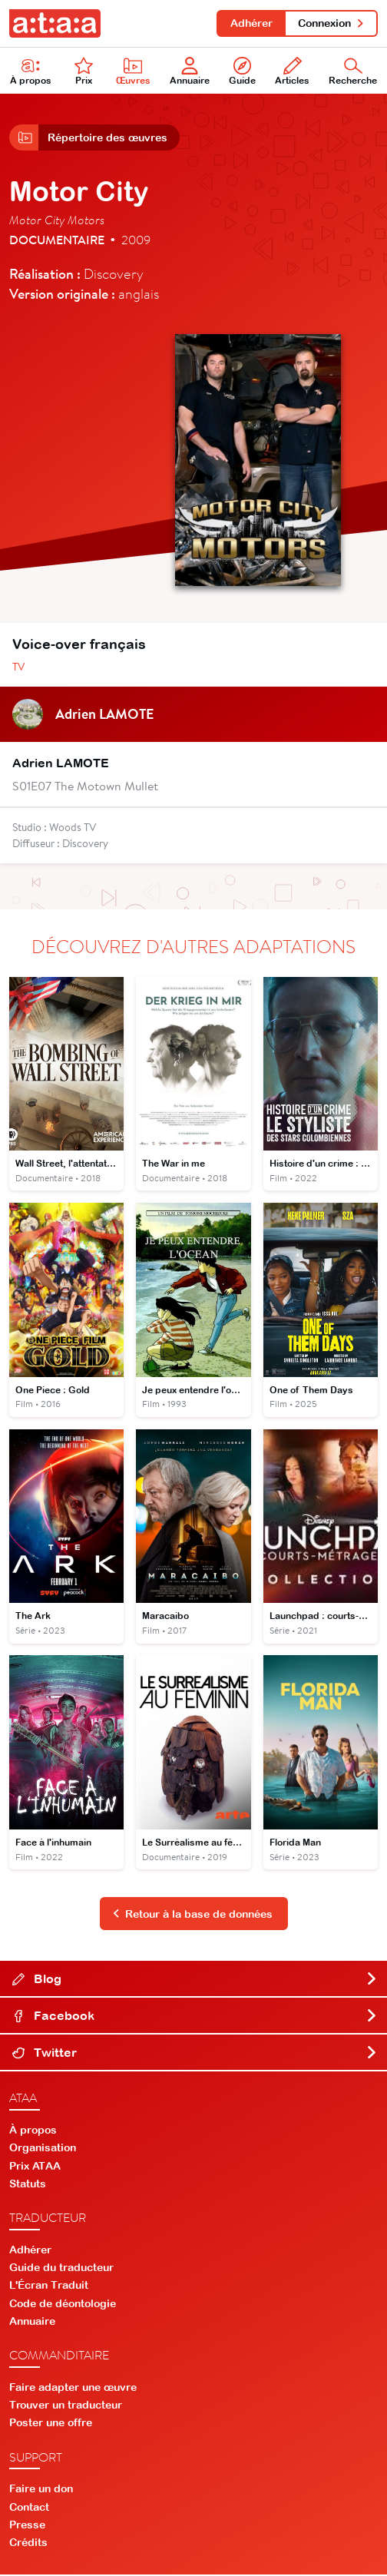 The height and width of the screenshot is (2576, 387). Describe the element at coordinates (29, 2508) in the screenshot. I see `Contact` at that location.